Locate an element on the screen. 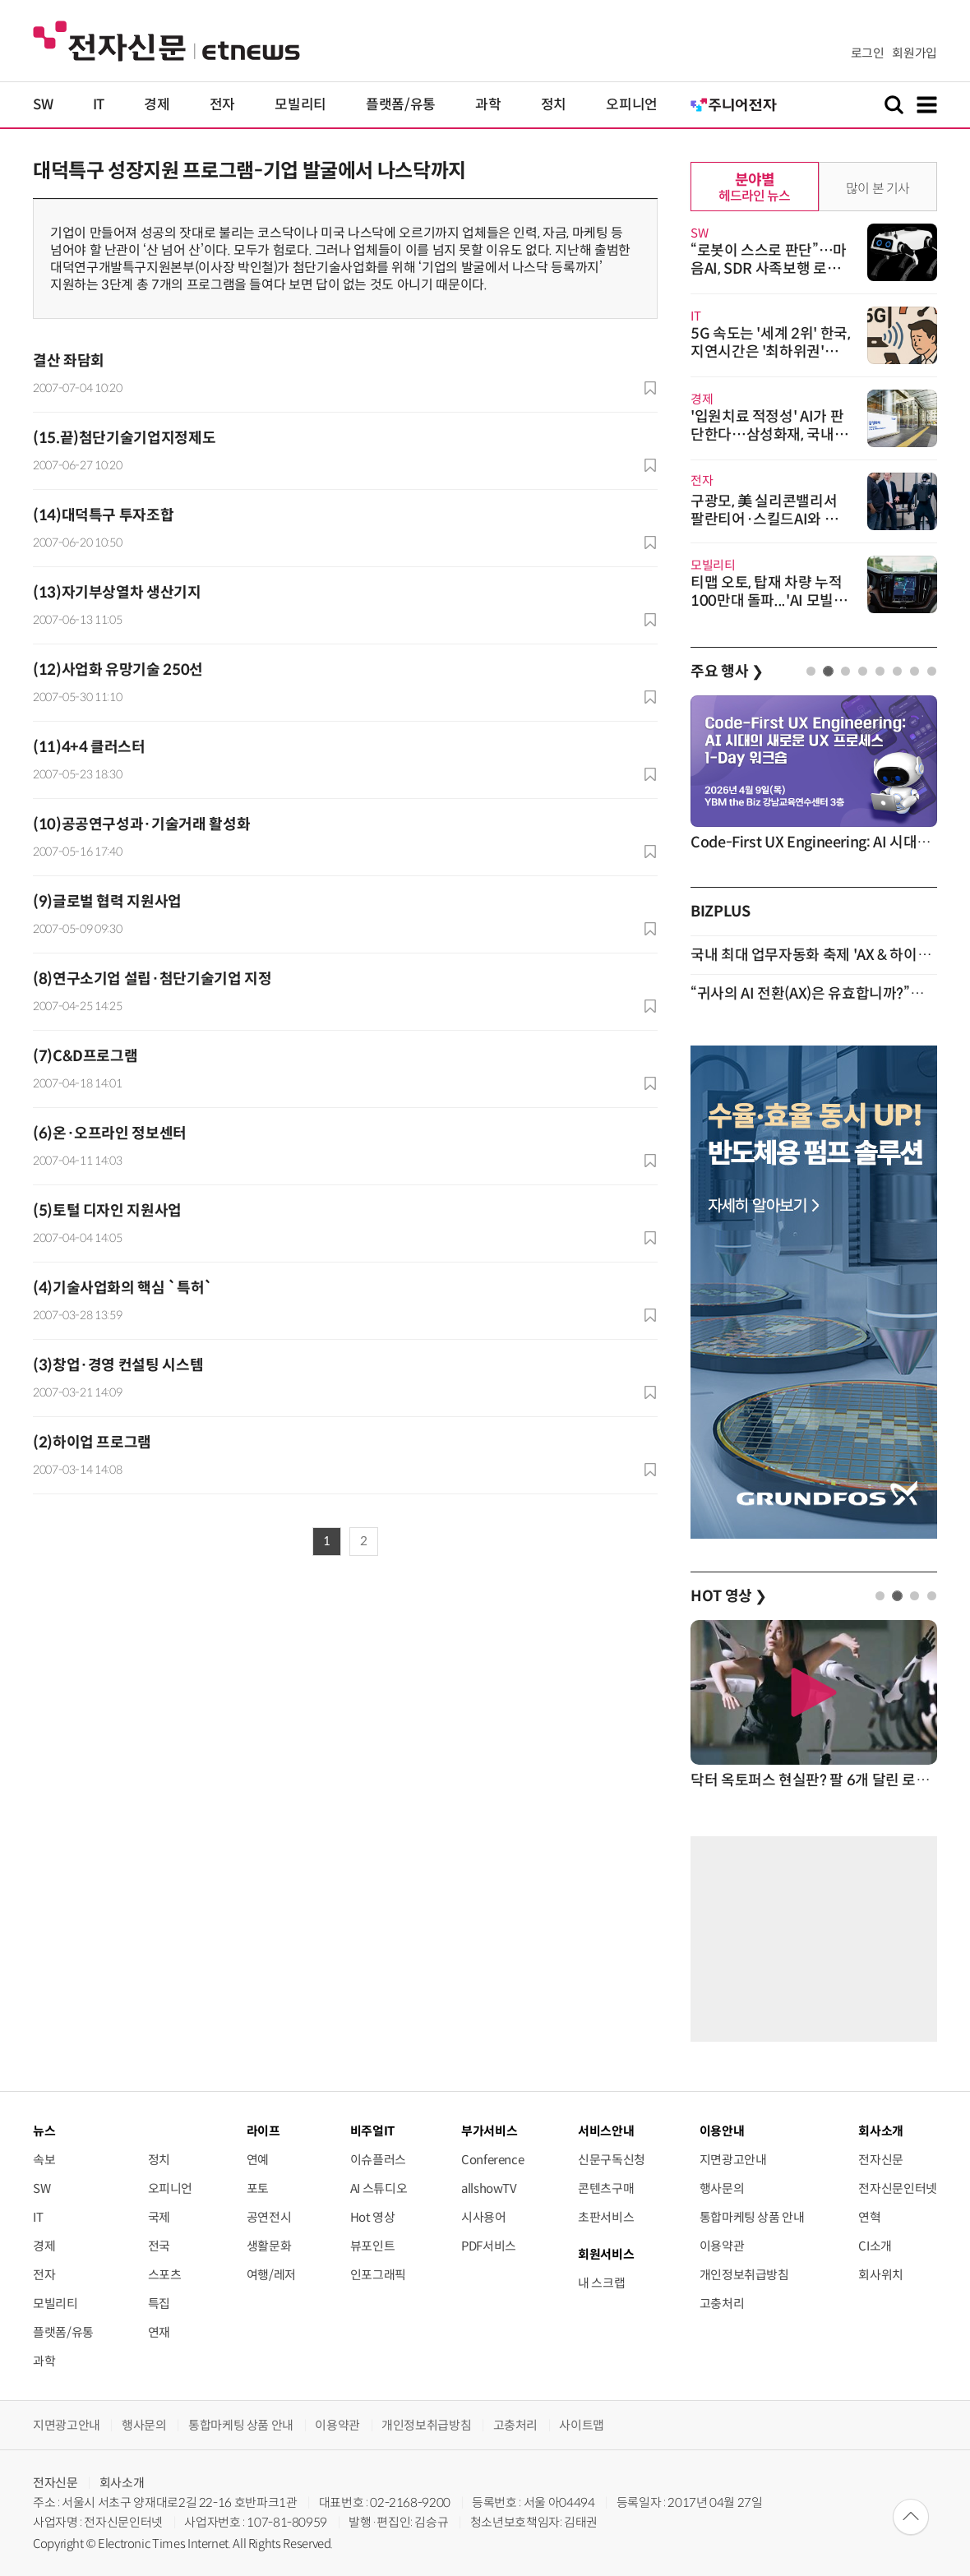 Image resolution: width=970 pixels, height=2576 pixels. PDF서비스 is located at coordinates (488, 2246).